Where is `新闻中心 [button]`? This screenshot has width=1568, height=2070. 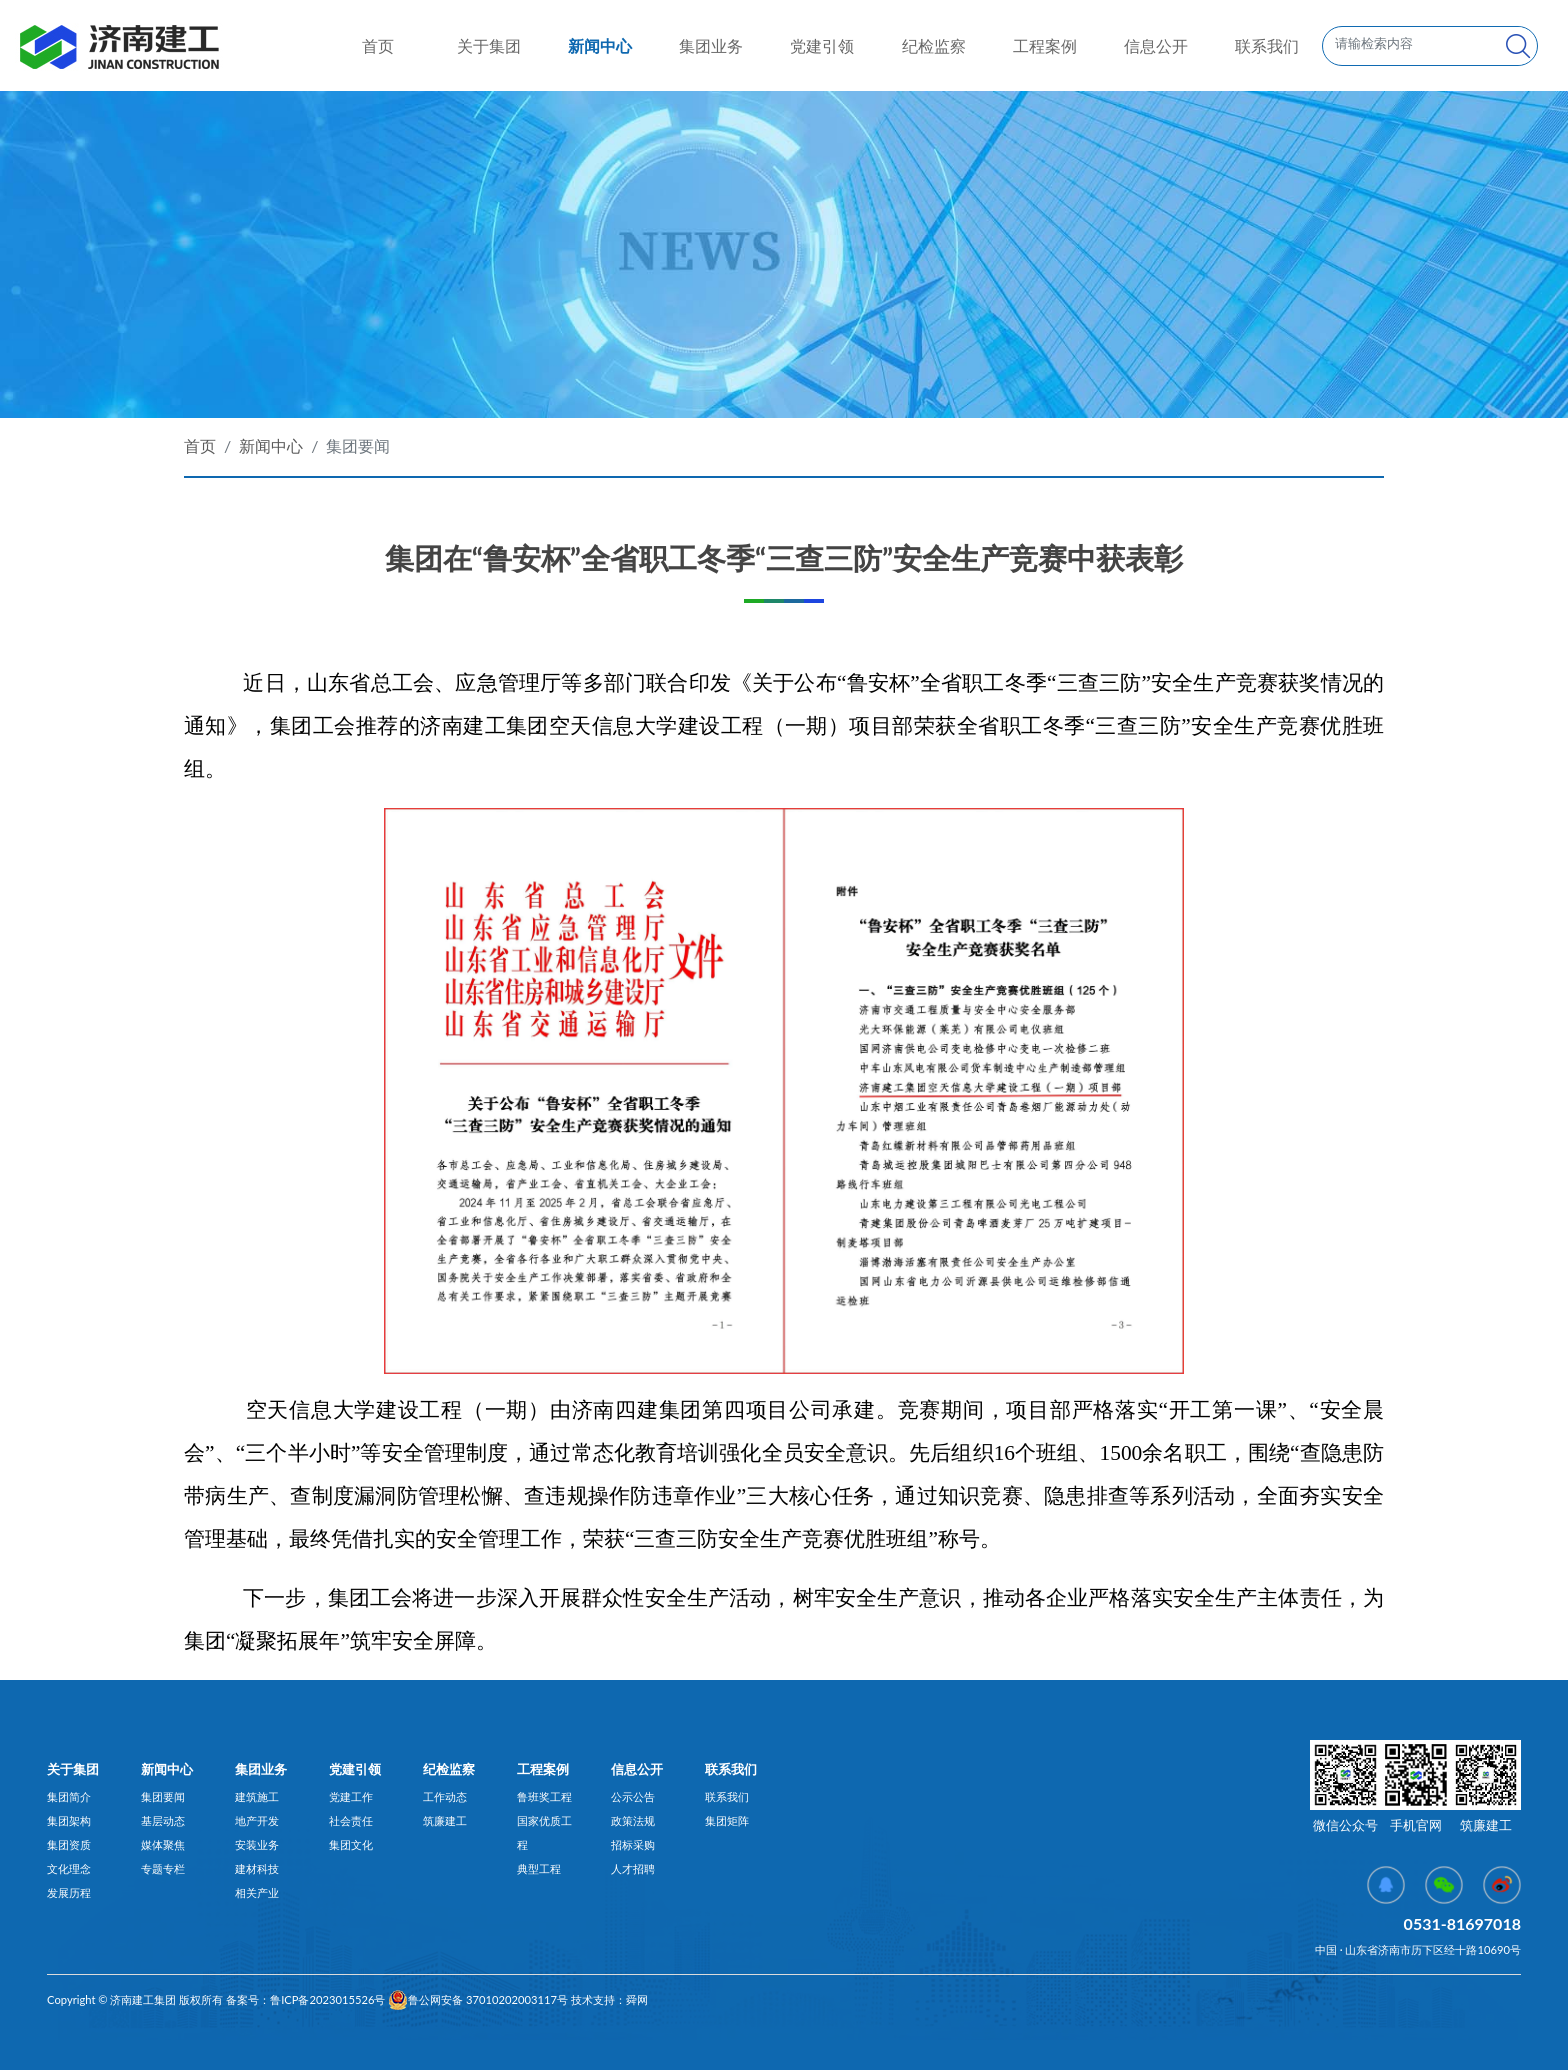 新闻中心 [button] is located at coordinates (600, 45).